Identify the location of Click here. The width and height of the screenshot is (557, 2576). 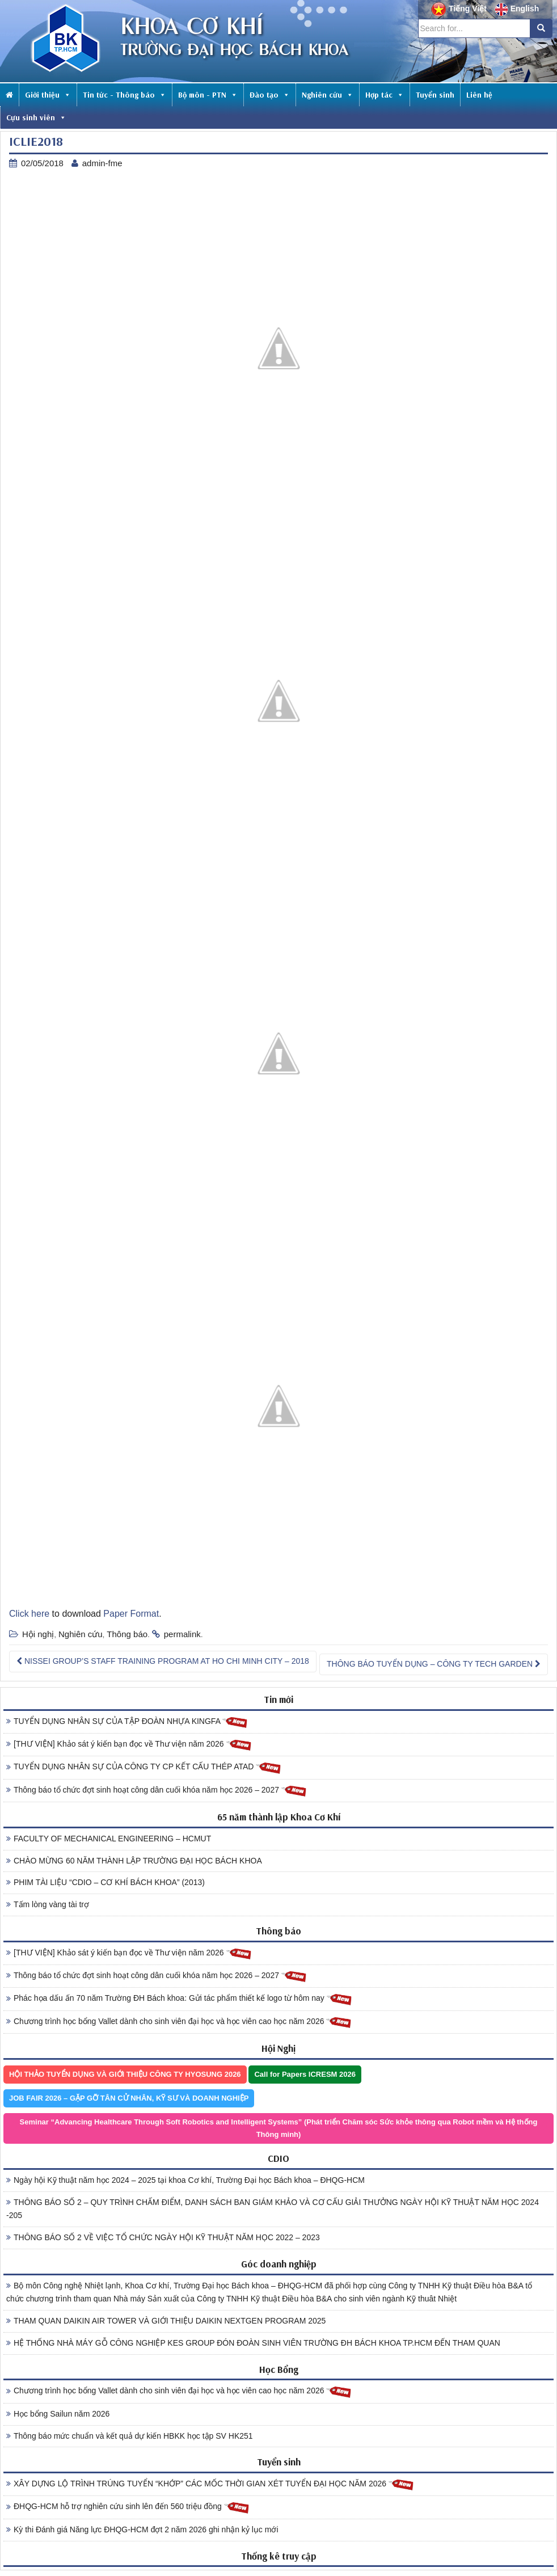
(29, 1613).